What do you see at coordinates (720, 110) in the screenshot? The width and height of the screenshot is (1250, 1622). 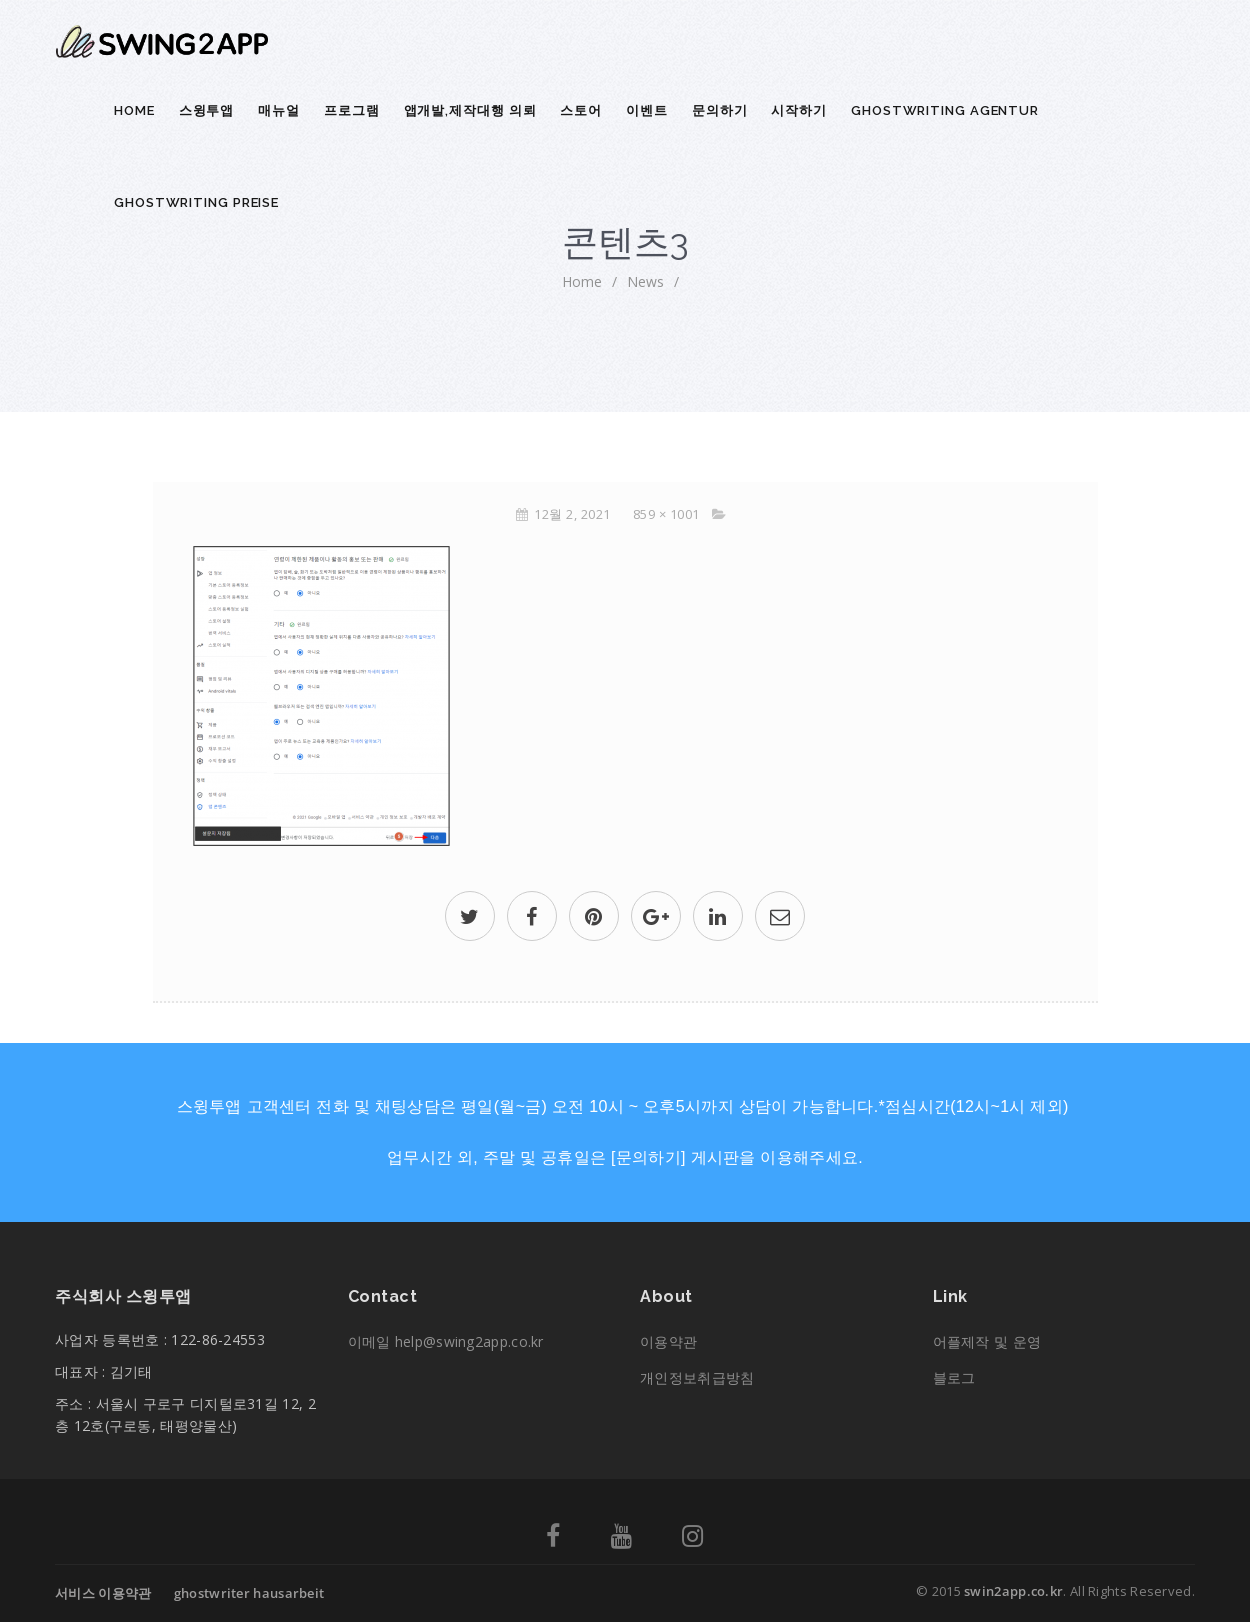 I see `문의하기` at bounding box center [720, 110].